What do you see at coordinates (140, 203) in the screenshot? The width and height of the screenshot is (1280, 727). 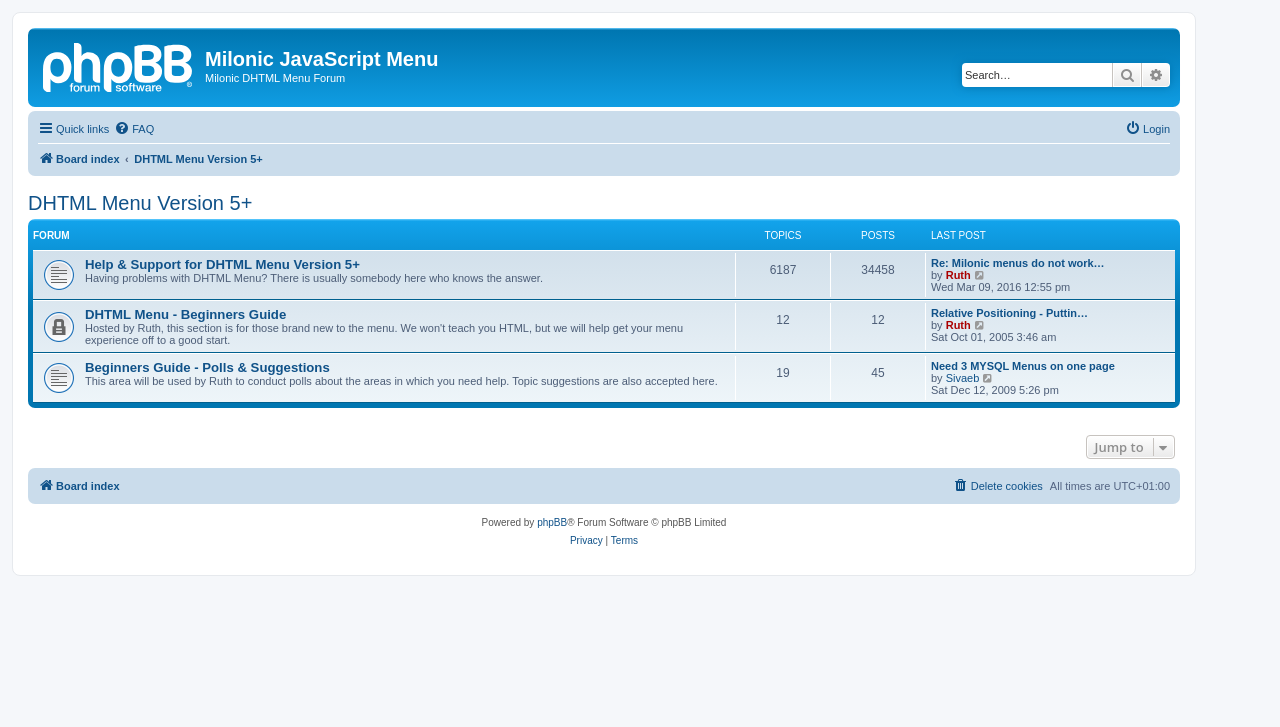 I see `DHTML Menu Version 5+` at bounding box center [140, 203].